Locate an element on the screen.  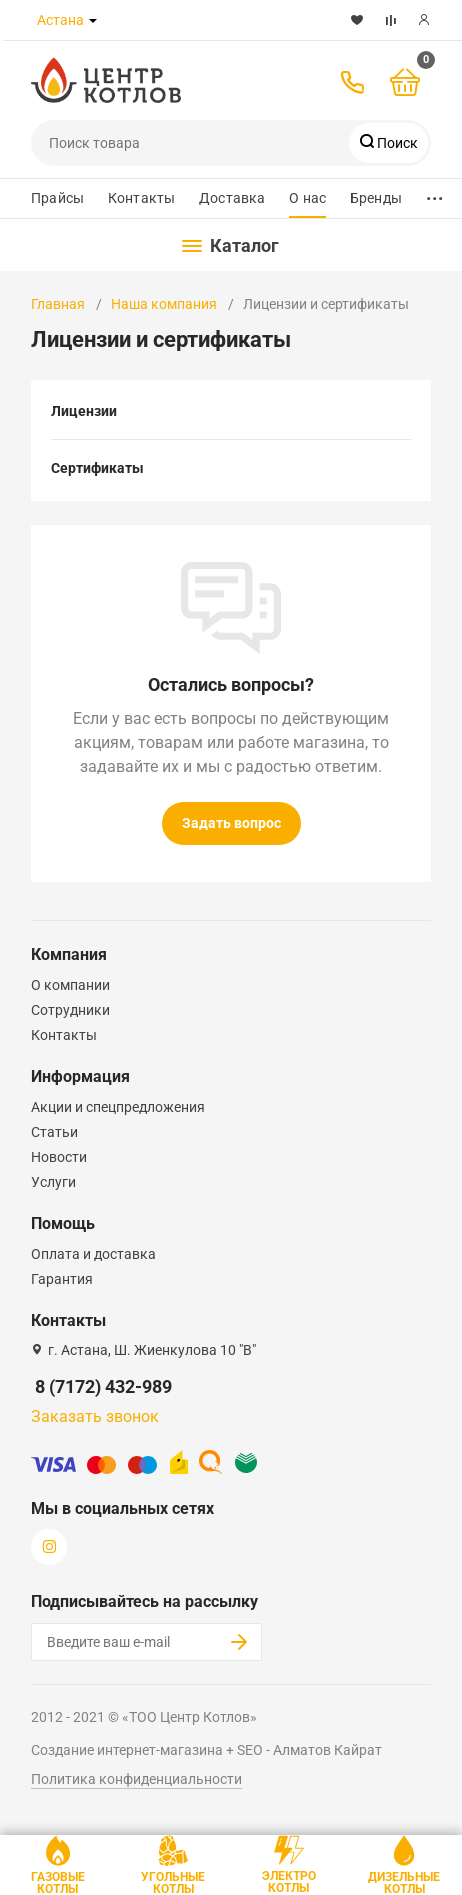
Акции и спецпредложения is located at coordinates (118, 1107).